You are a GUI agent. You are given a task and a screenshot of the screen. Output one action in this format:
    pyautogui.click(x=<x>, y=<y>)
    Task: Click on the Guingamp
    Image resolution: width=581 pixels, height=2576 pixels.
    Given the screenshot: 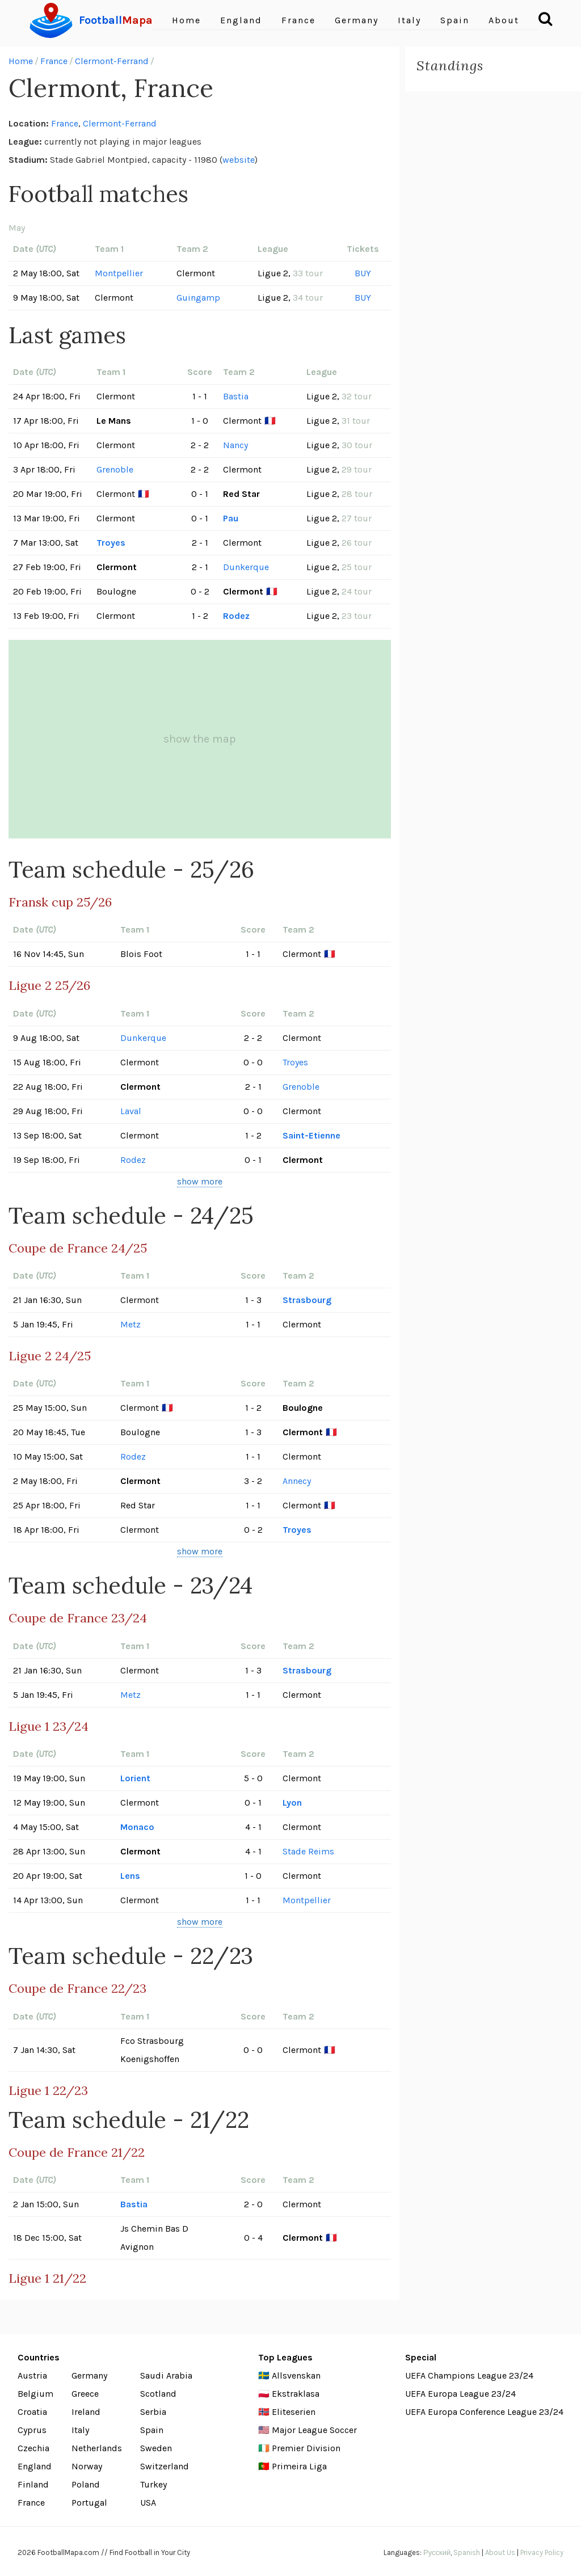 What is the action you would take?
    pyautogui.click(x=198, y=297)
    